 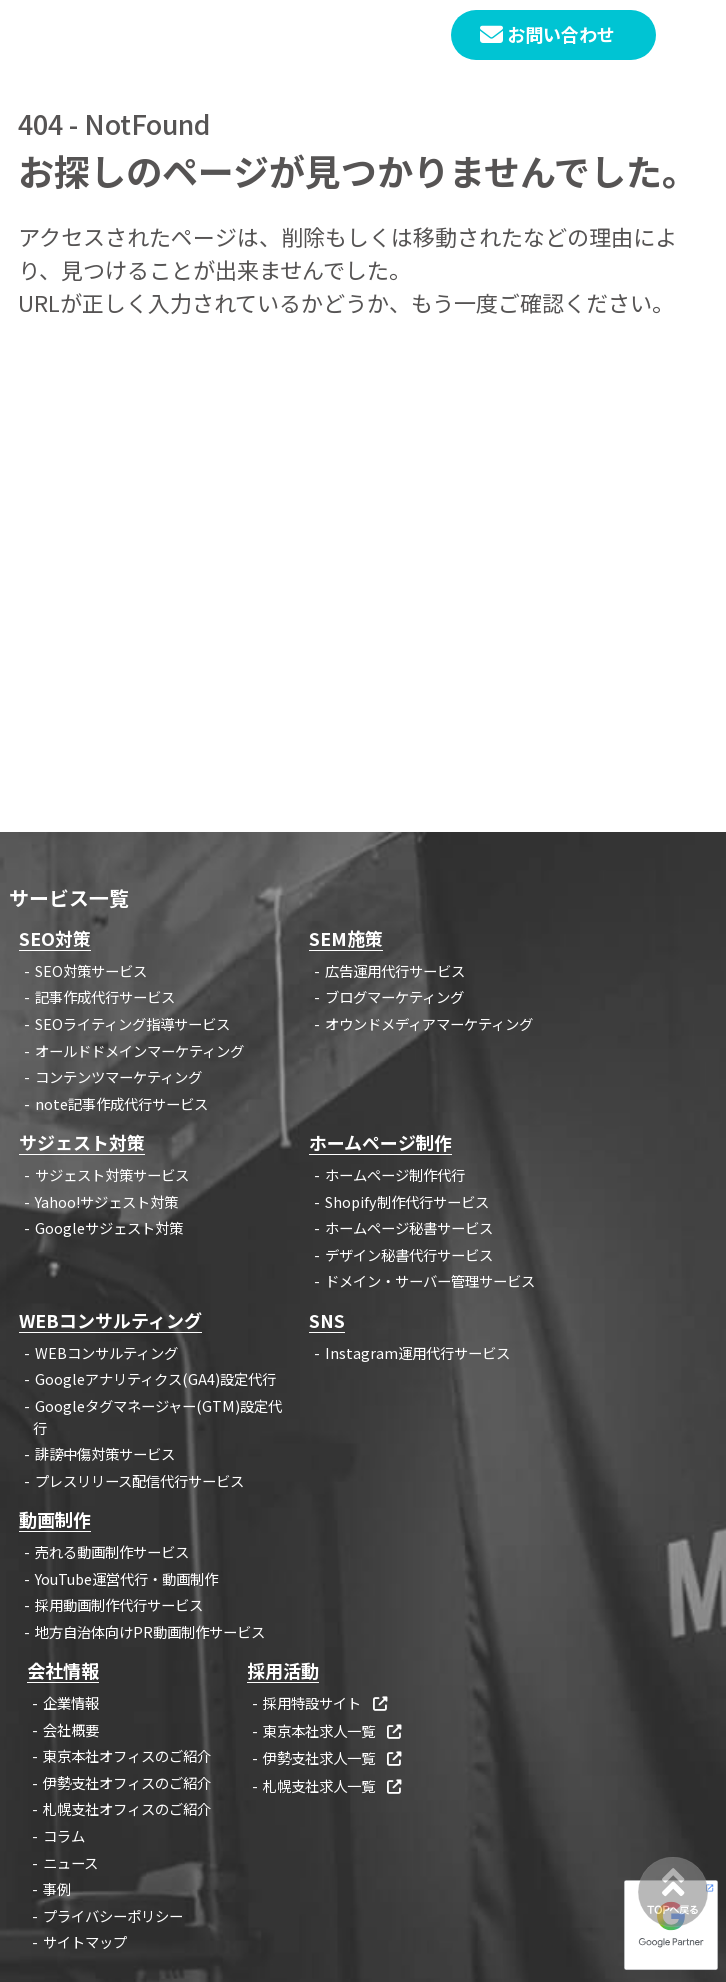 I want to click on オールドドメインマーケティング, so click(x=139, y=1050).